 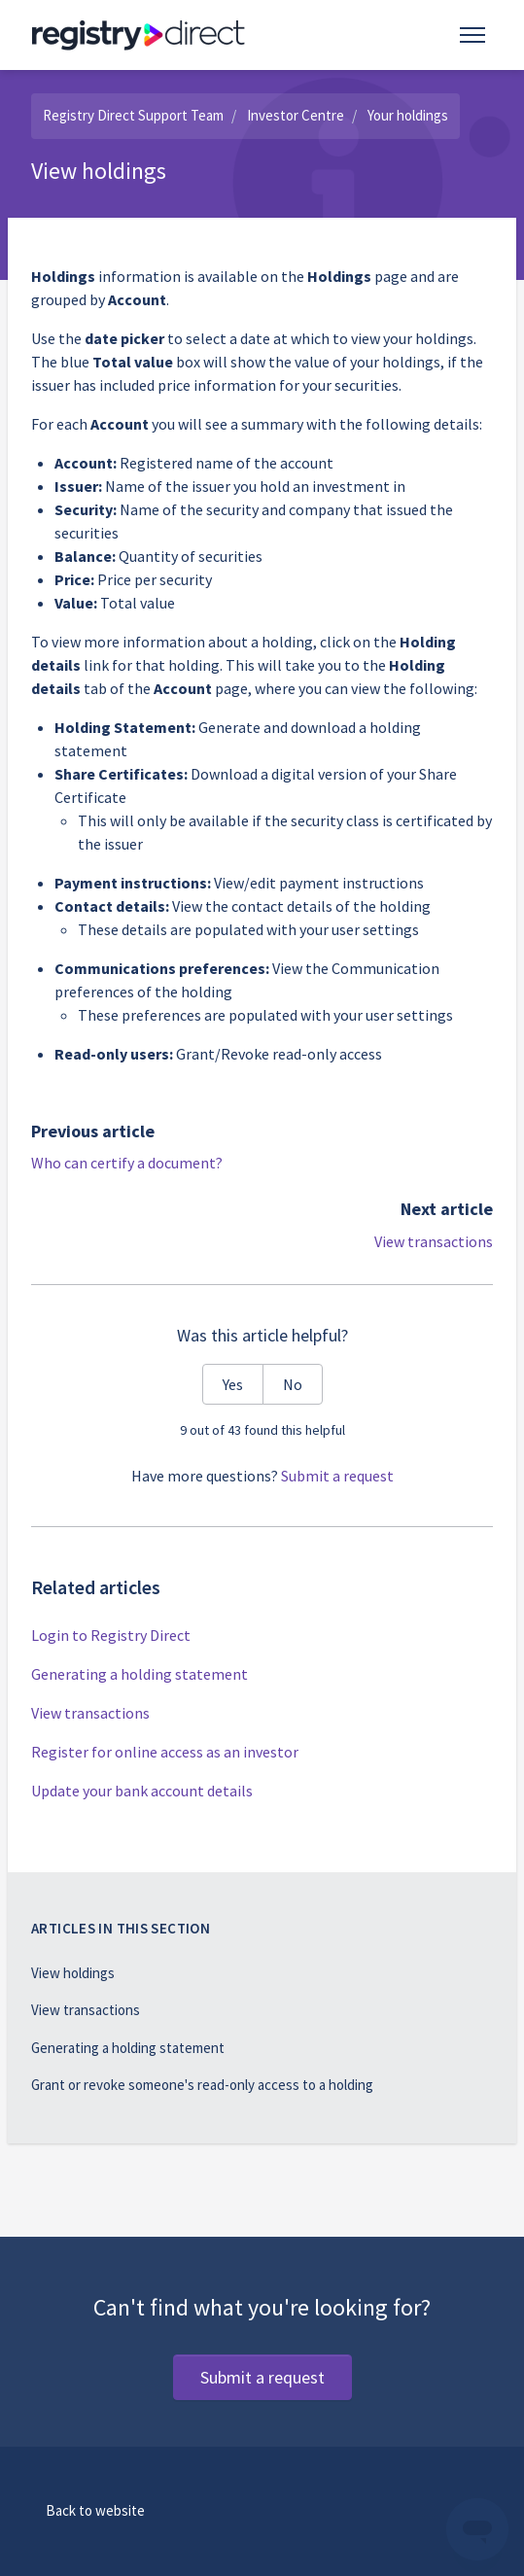 I want to click on Register for online access as an investor, so click(x=164, y=1751).